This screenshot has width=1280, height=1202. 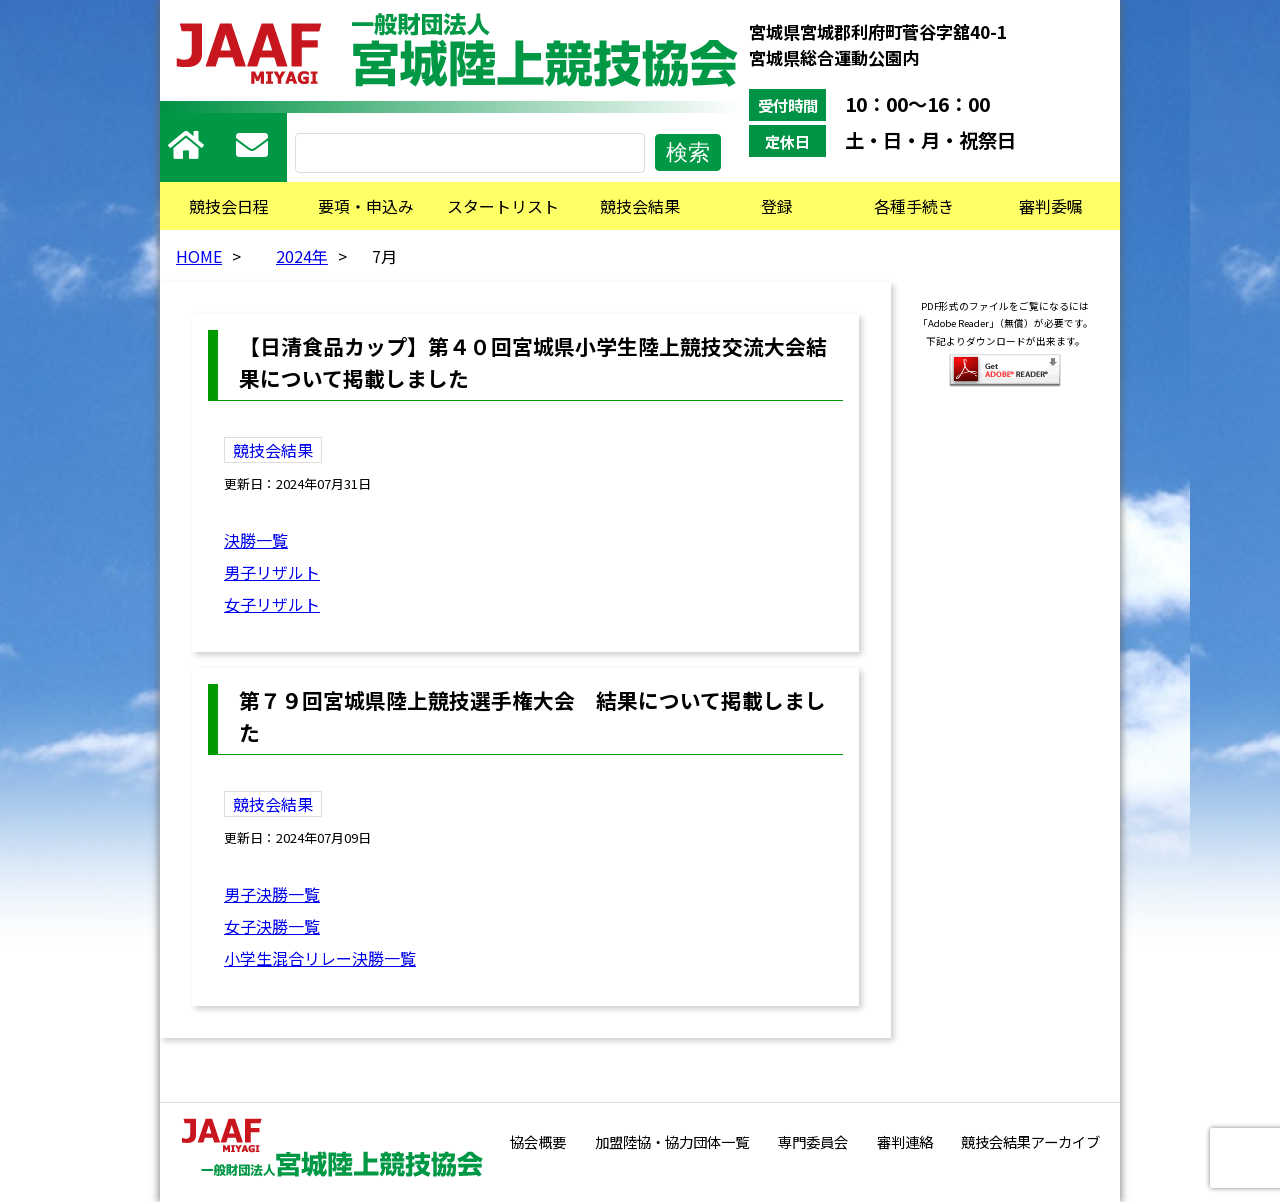 I want to click on HOME, so click(x=199, y=256).